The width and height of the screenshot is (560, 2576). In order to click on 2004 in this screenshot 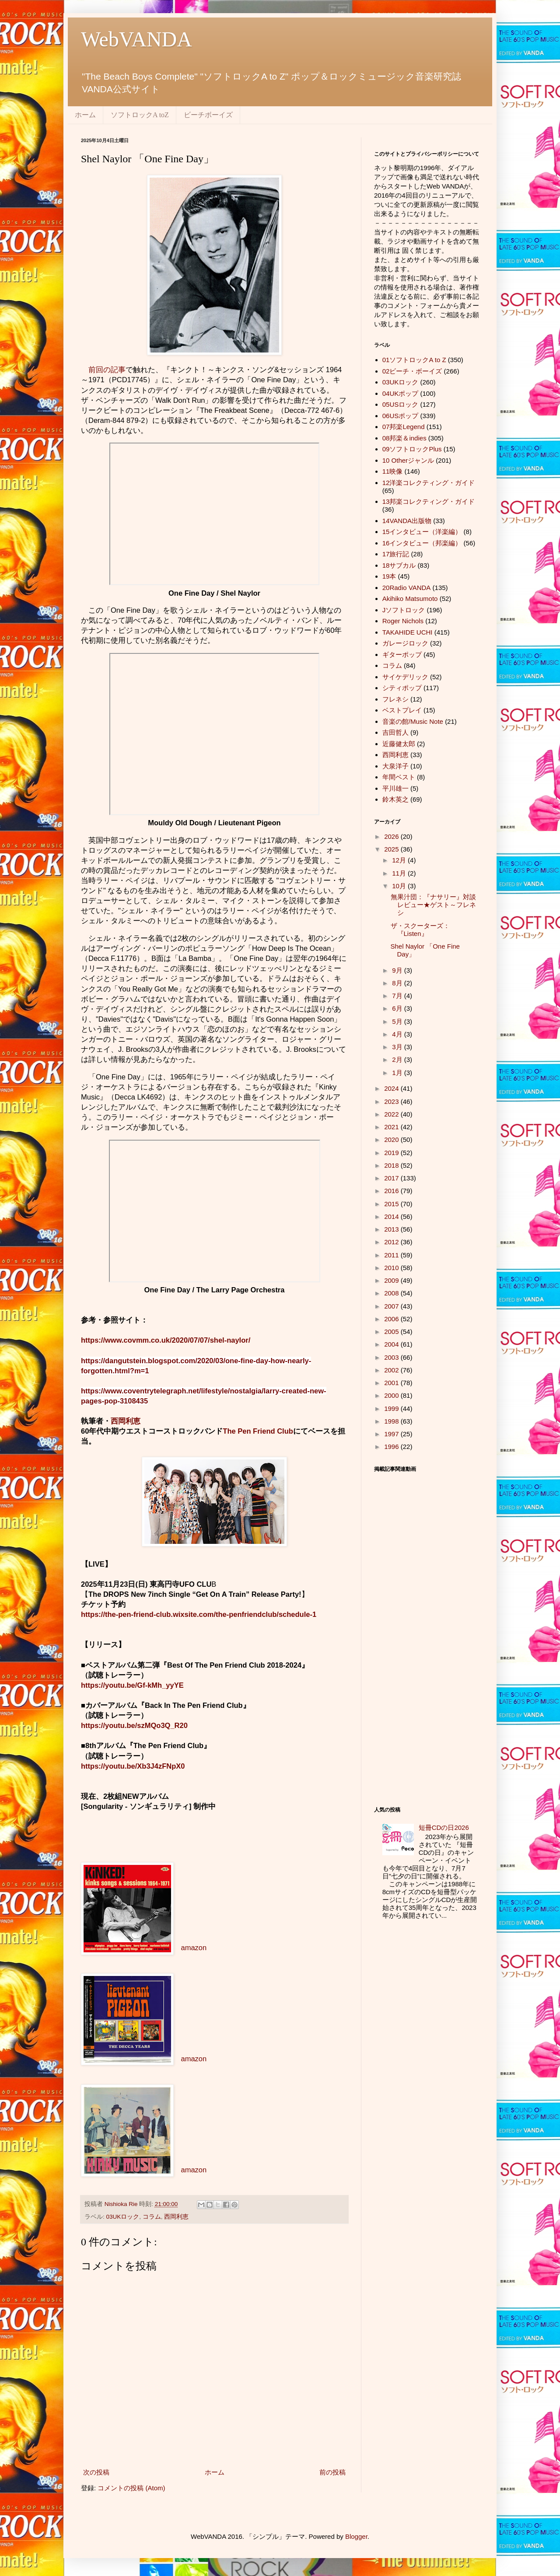, I will do `click(392, 1344)`.